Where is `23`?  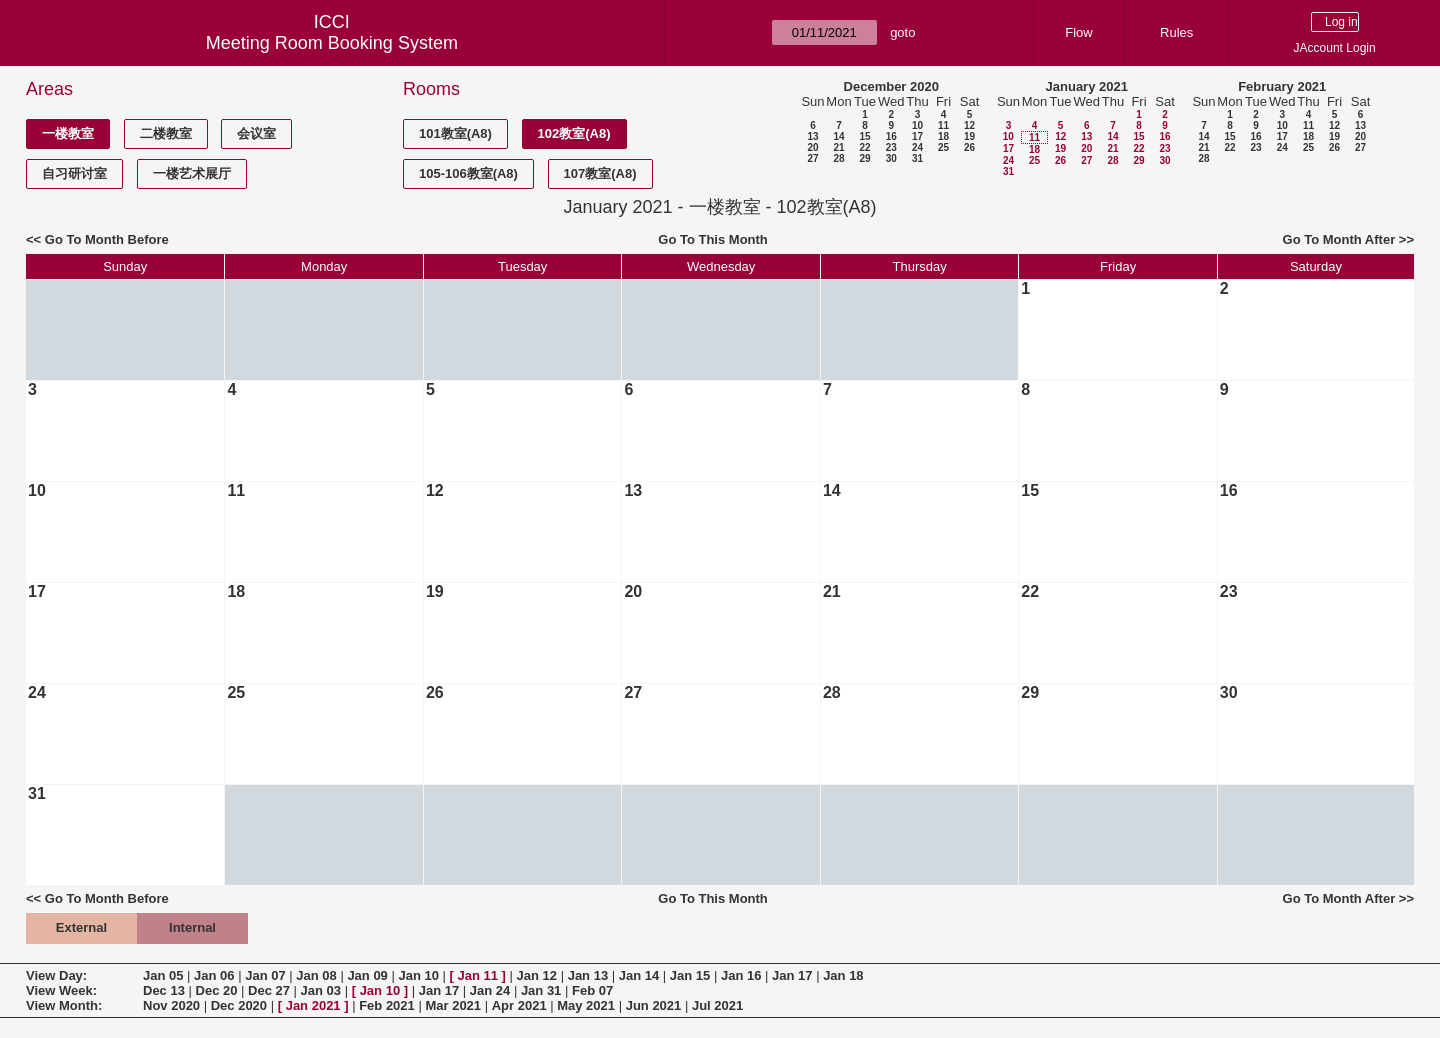
23 is located at coordinates (891, 147).